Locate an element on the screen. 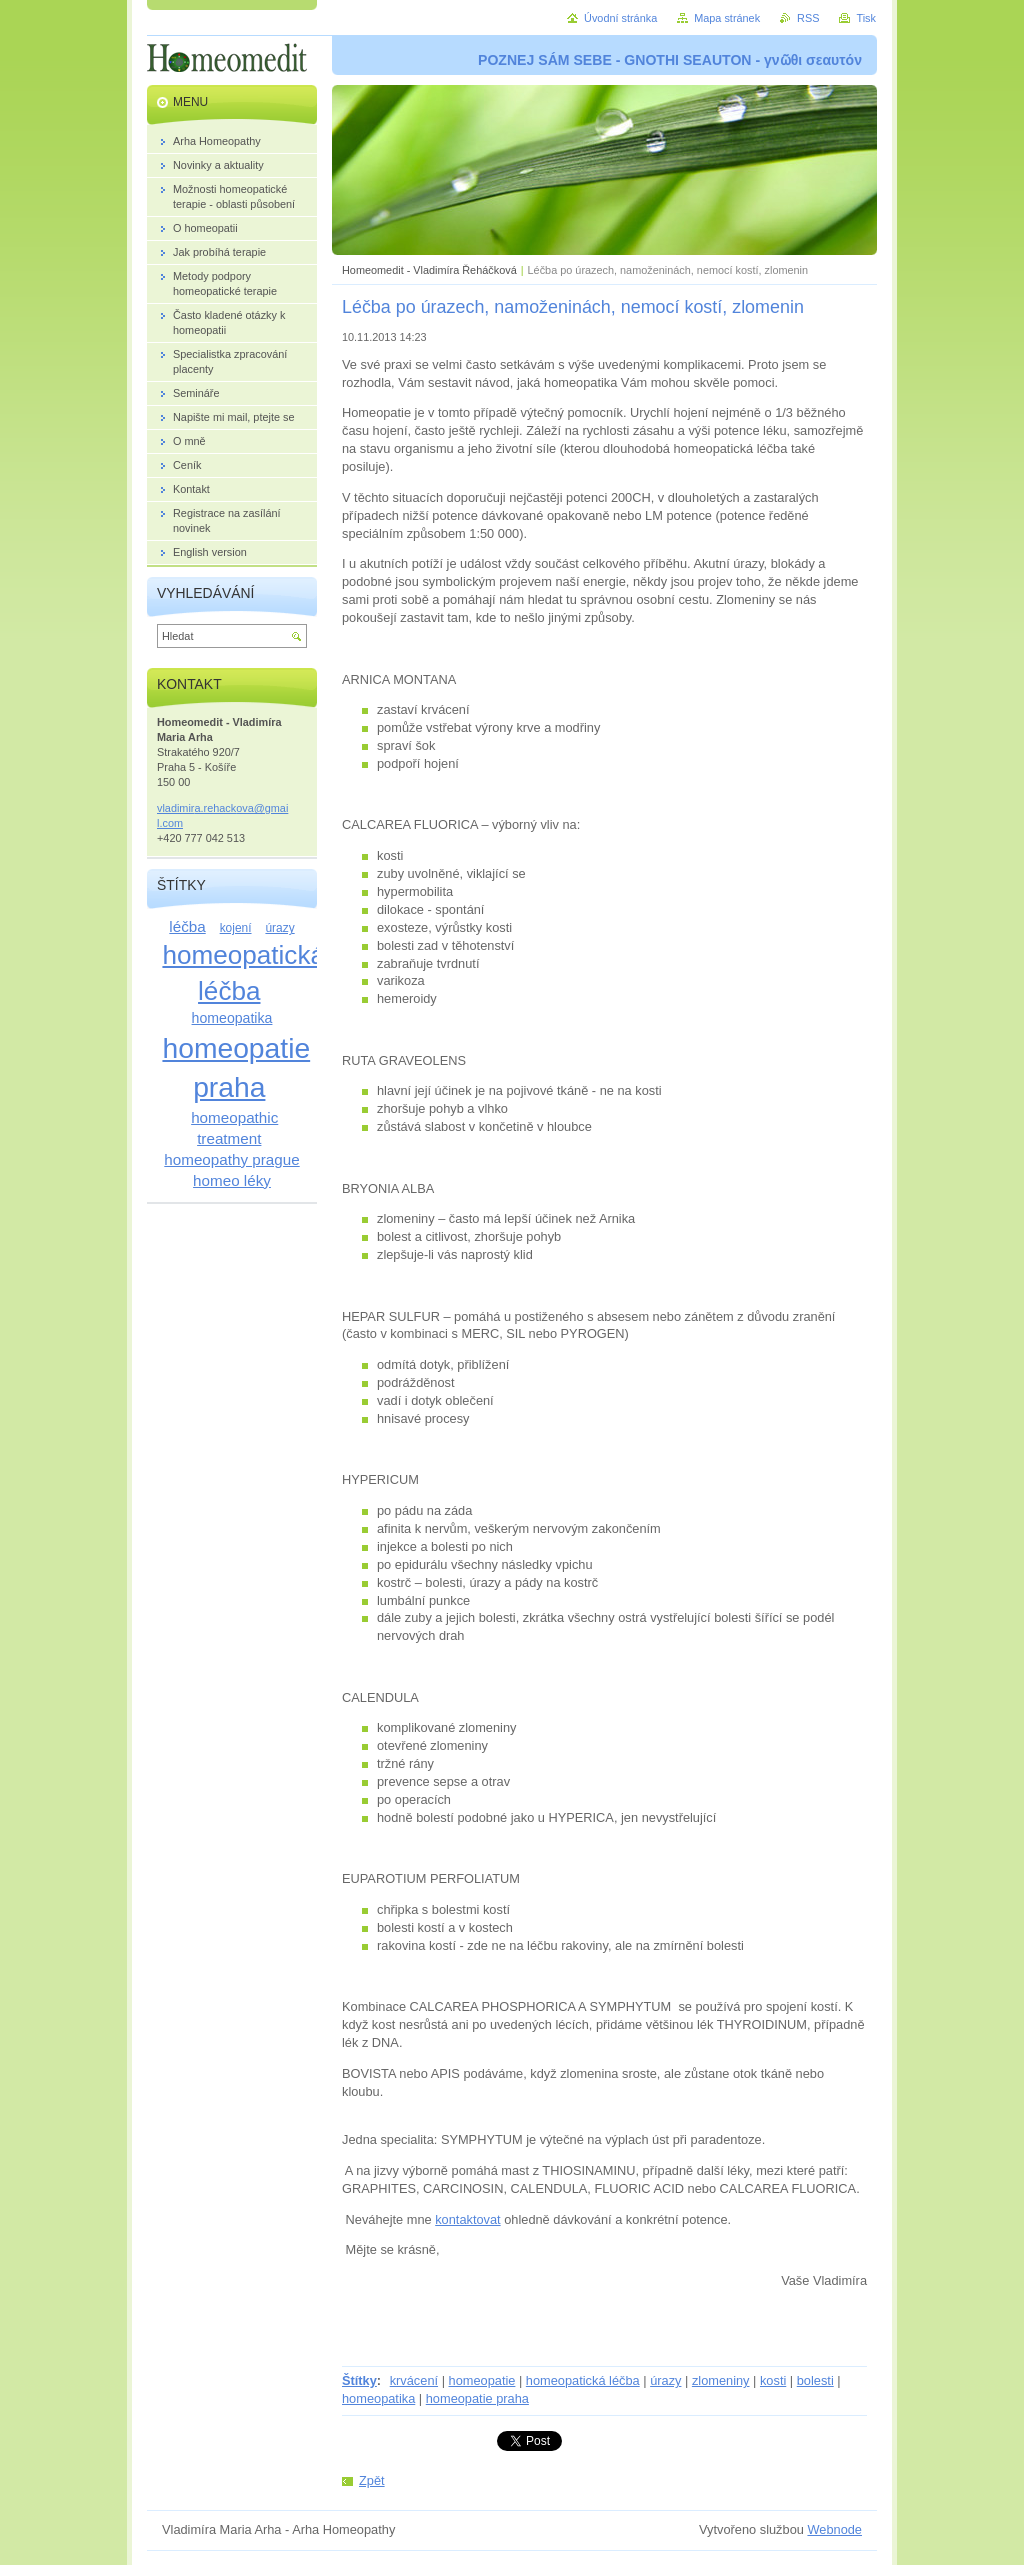 The width and height of the screenshot is (1024, 2565). kojení is located at coordinates (236, 928).